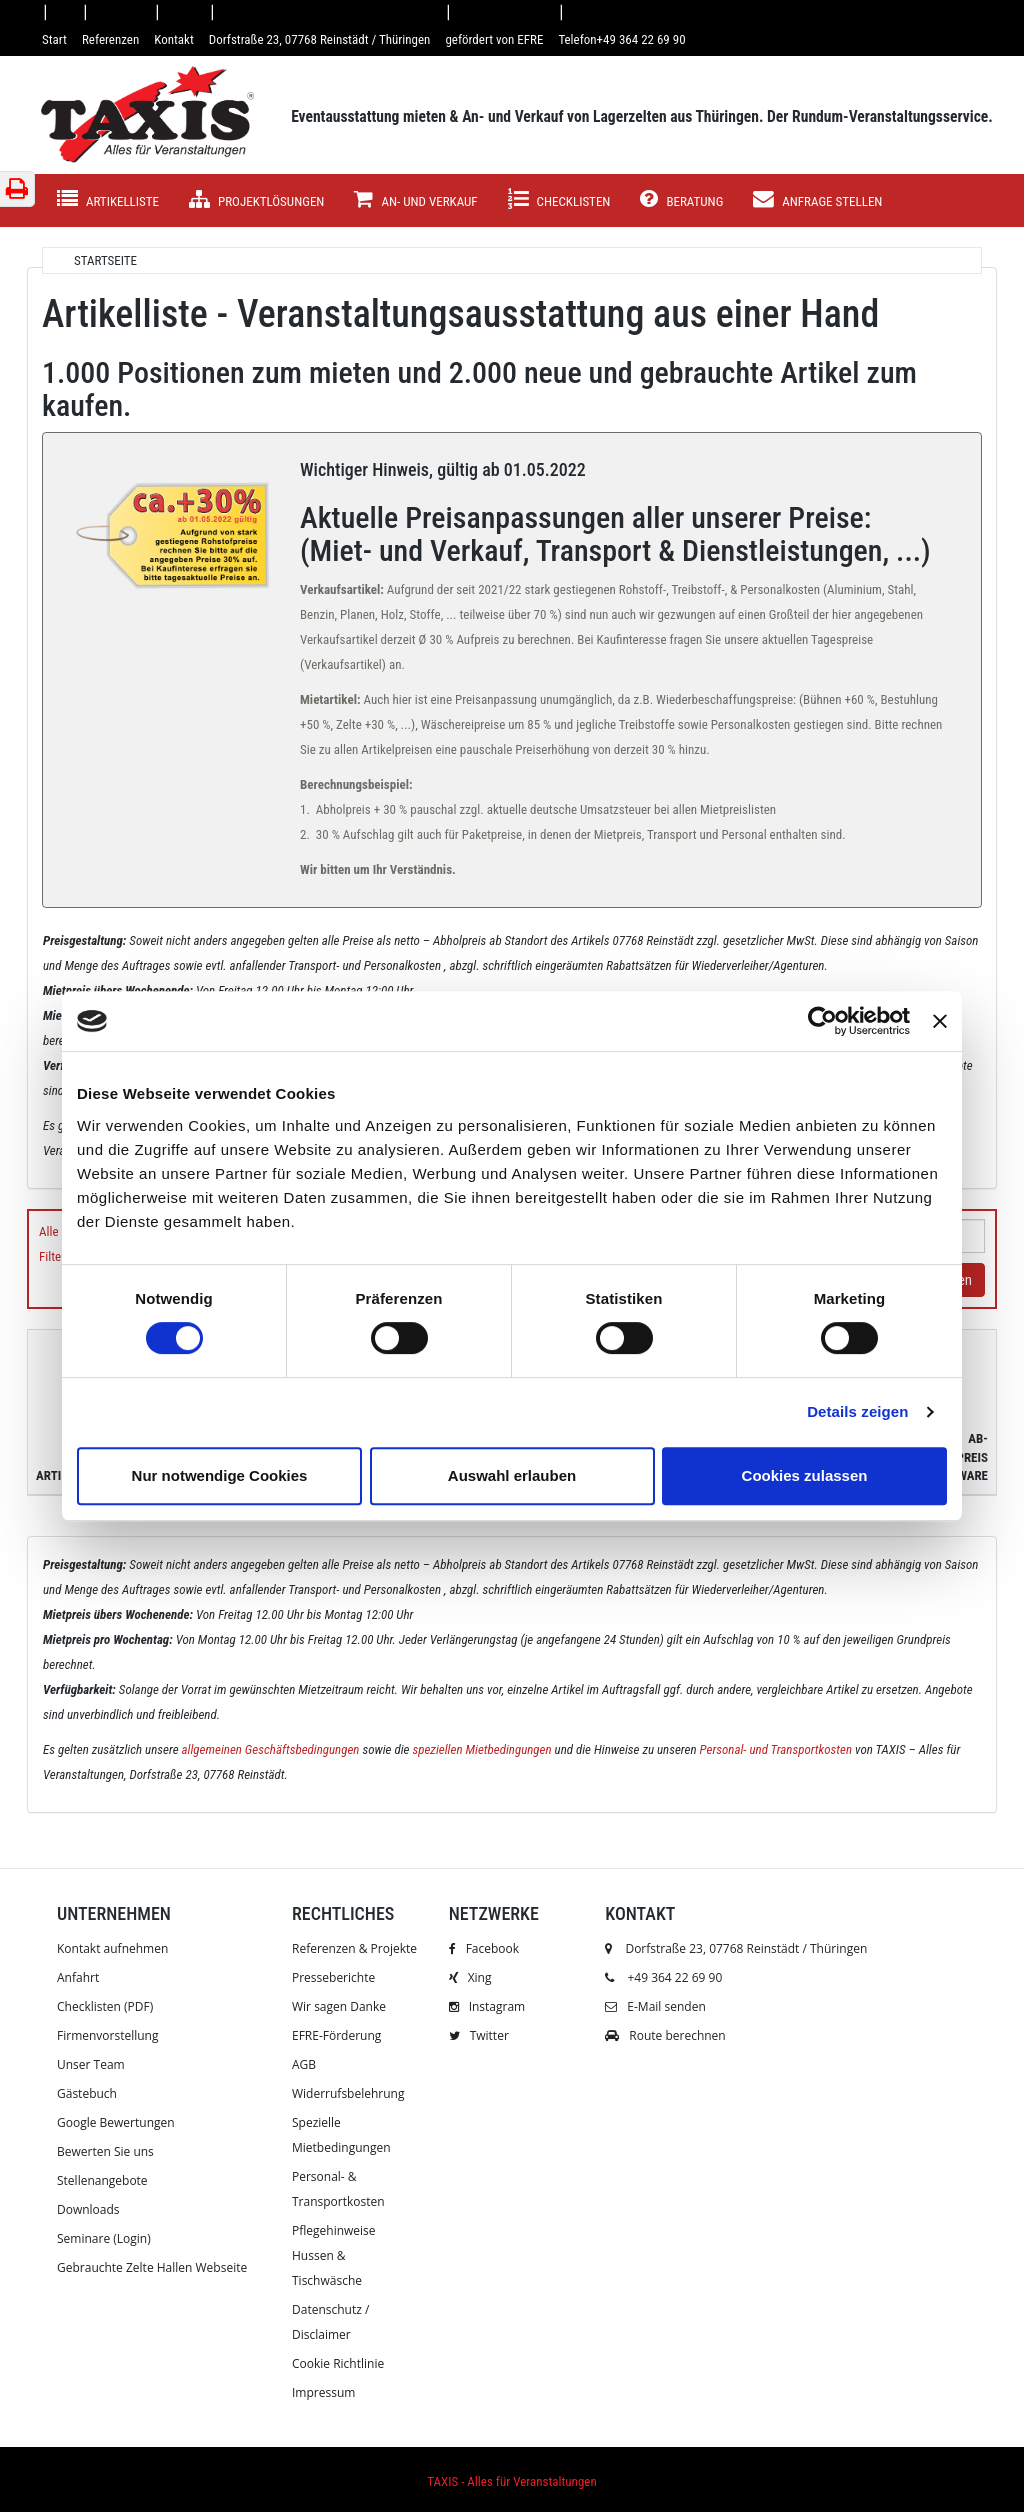  I want to click on +49 364 22 69 90, so click(674, 1977).